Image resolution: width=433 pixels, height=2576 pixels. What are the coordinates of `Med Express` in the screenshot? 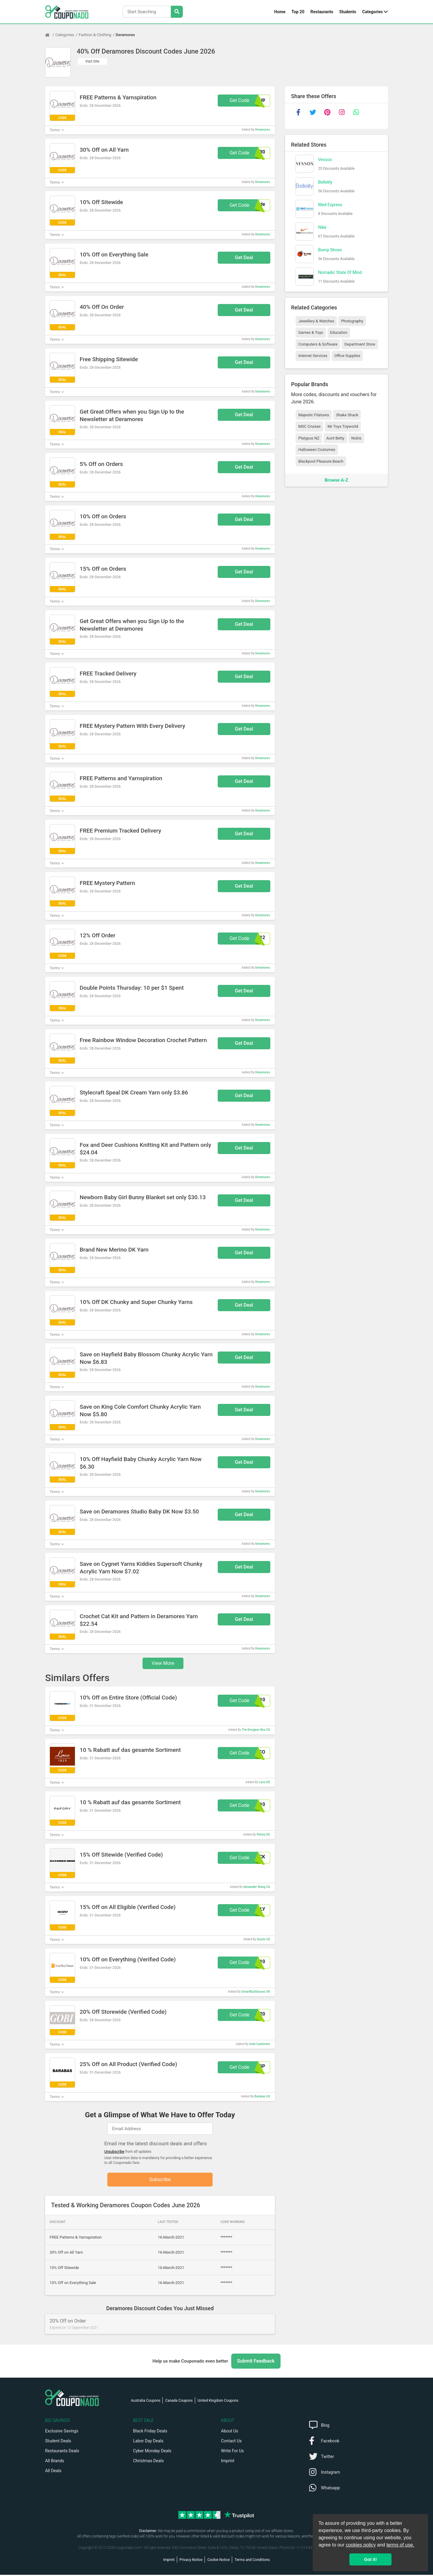 It's located at (330, 204).